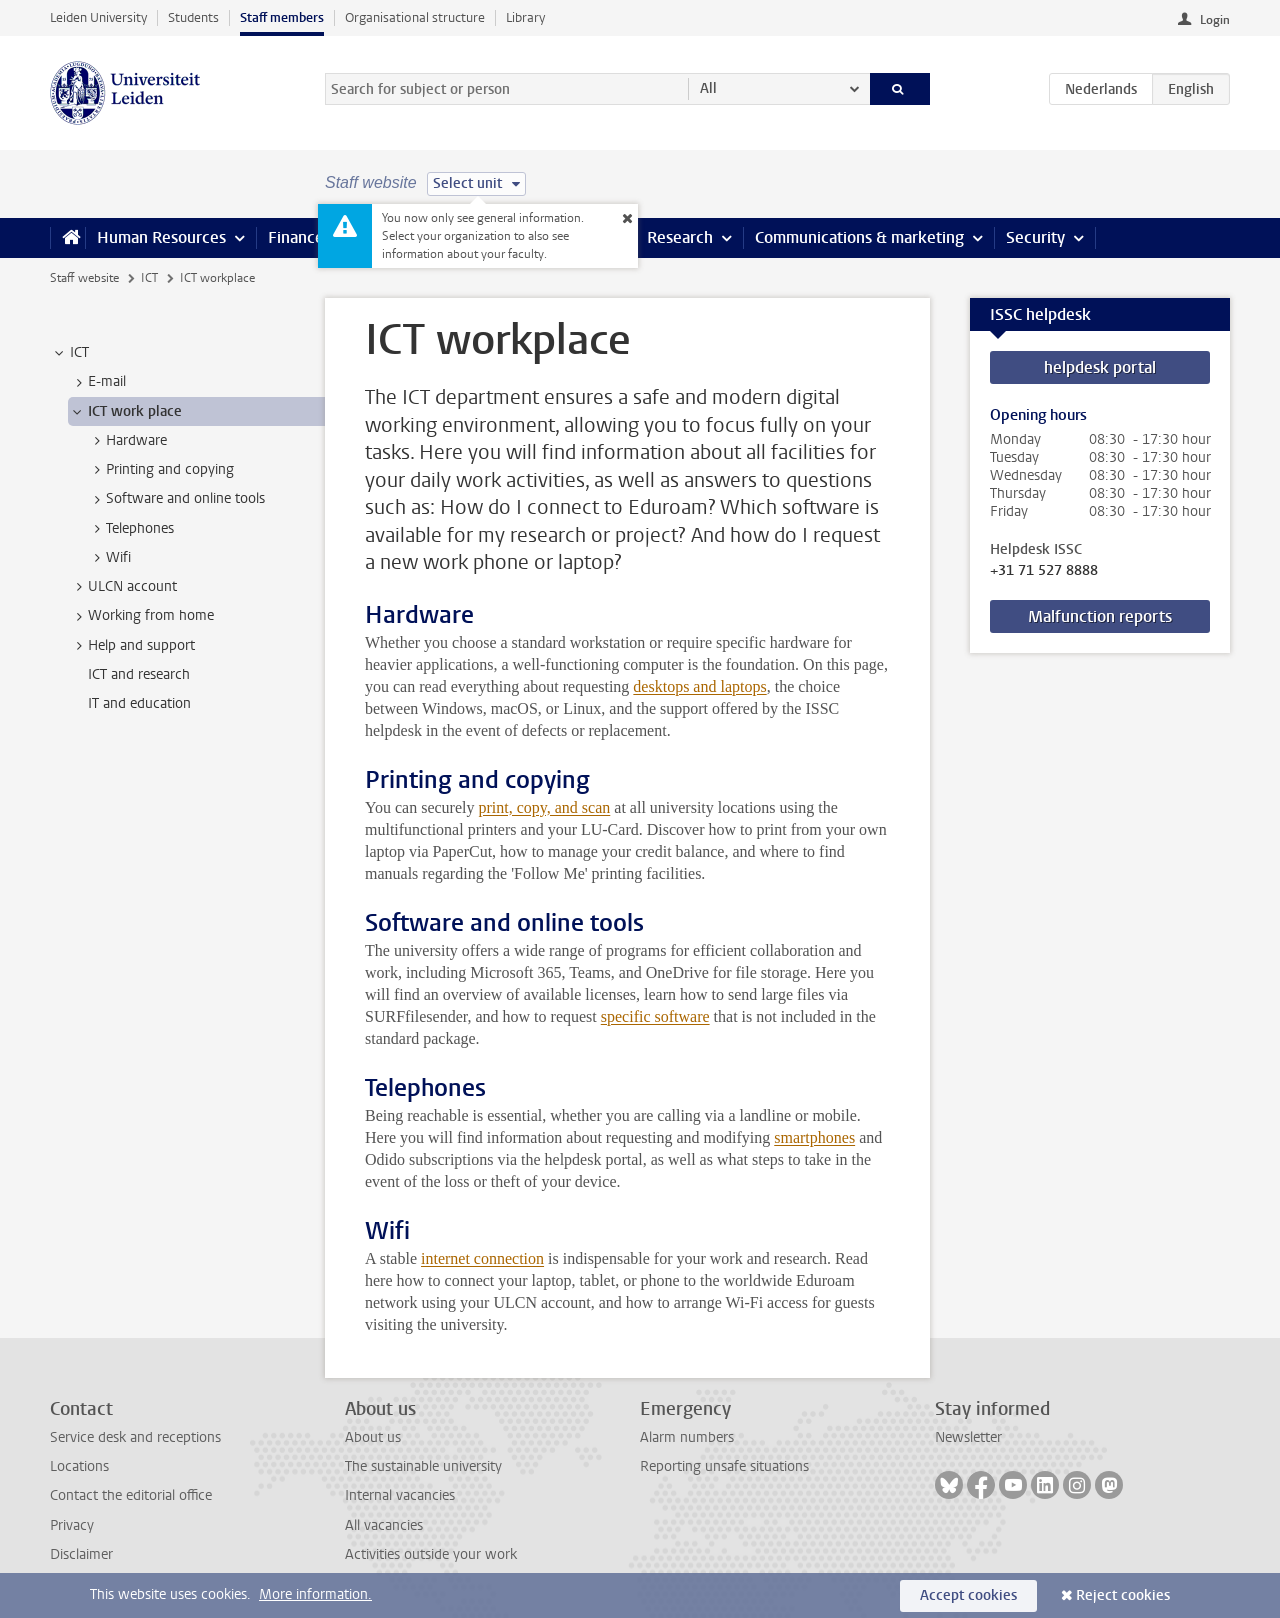  I want to click on Help and support [treeitem], so click(132, 646).